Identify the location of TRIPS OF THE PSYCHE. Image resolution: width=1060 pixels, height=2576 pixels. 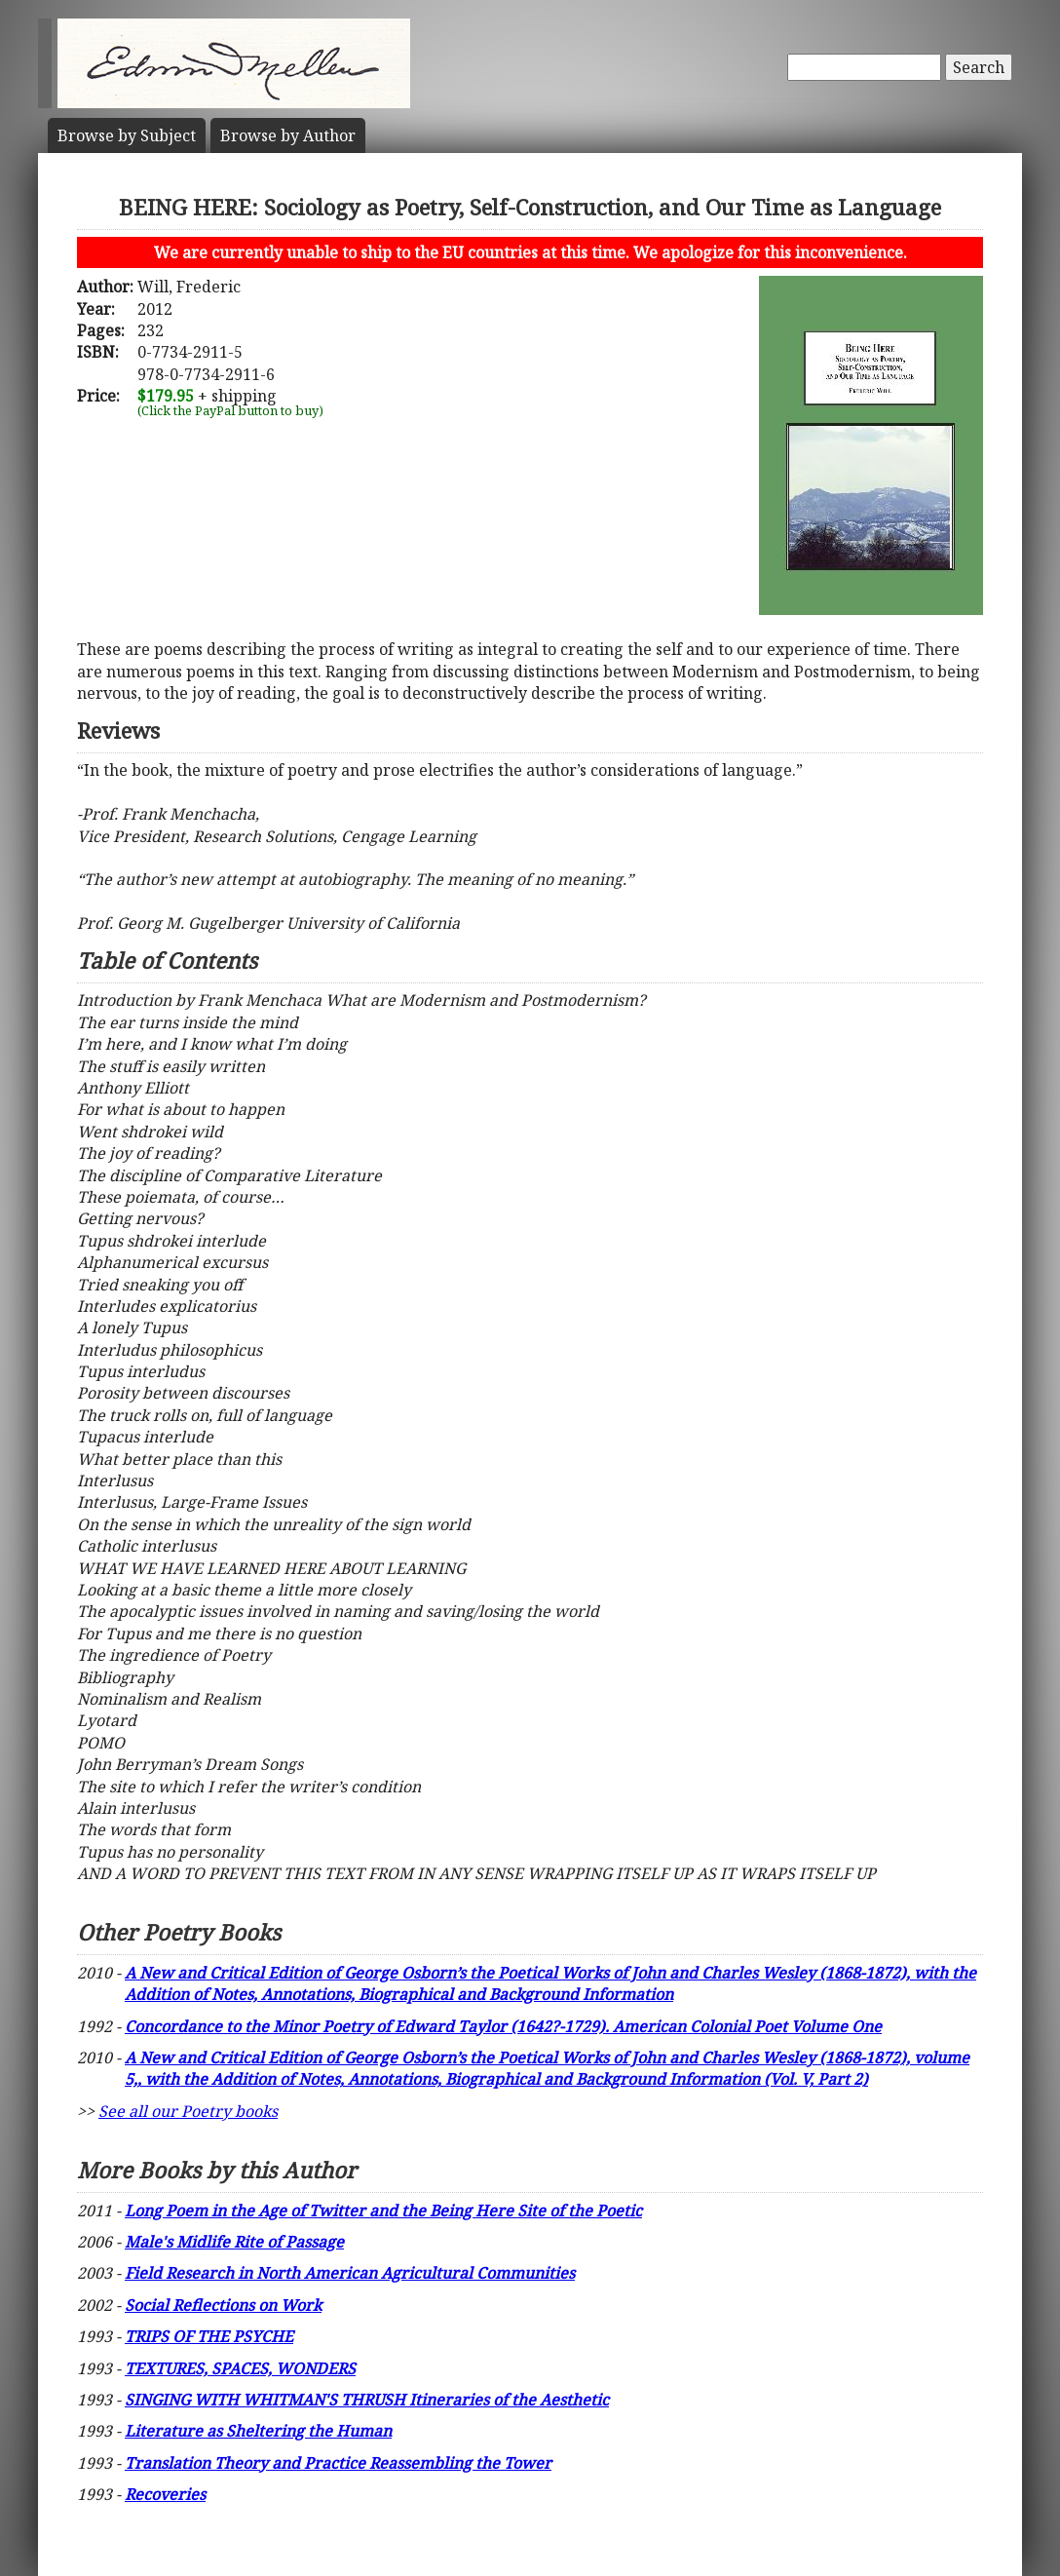
(209, 2336).